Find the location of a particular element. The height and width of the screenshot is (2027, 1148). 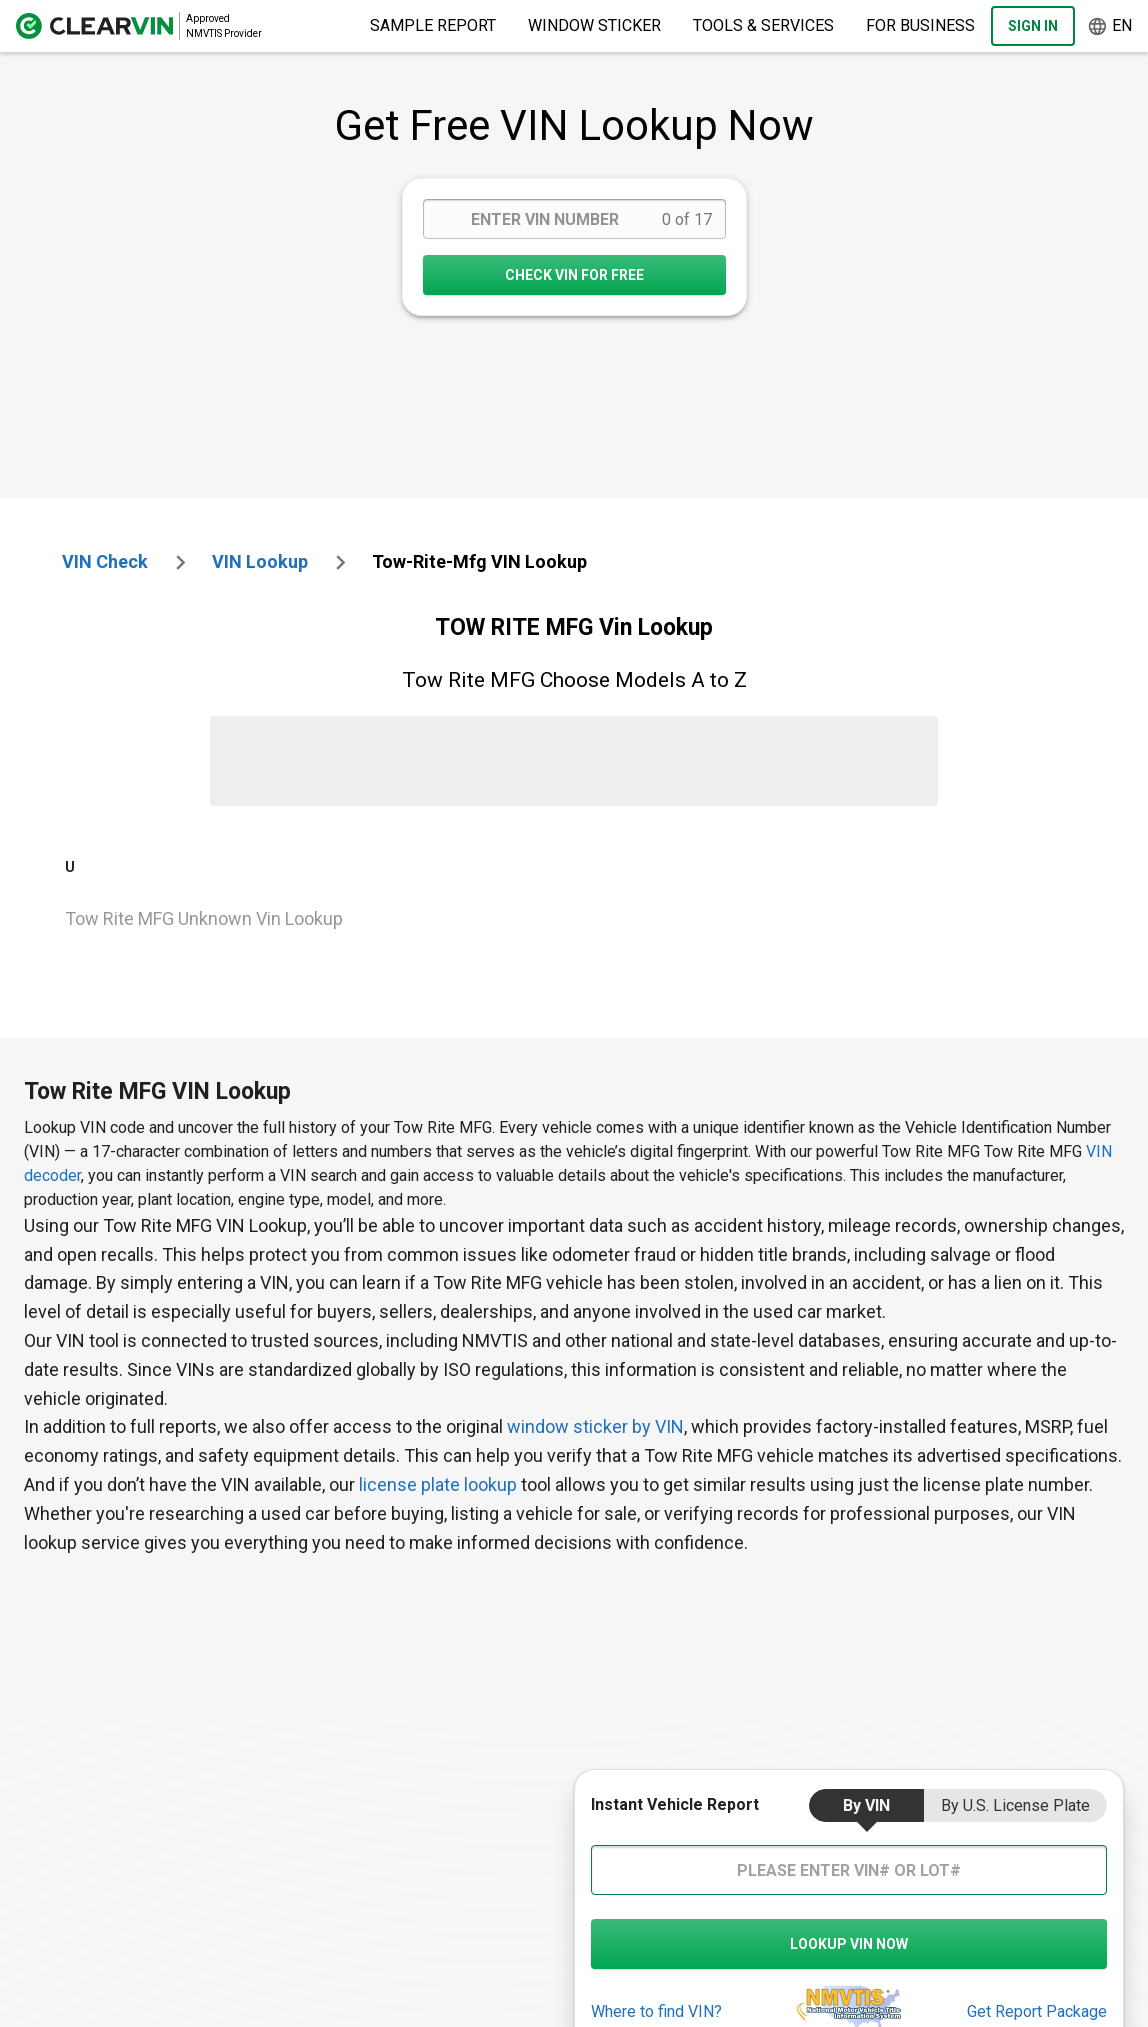

Tow Rite MFG Unknown Vin Lookup [VIN Lookup for Tow Rite MFG Unknown] is located at coordinates (204, 918).